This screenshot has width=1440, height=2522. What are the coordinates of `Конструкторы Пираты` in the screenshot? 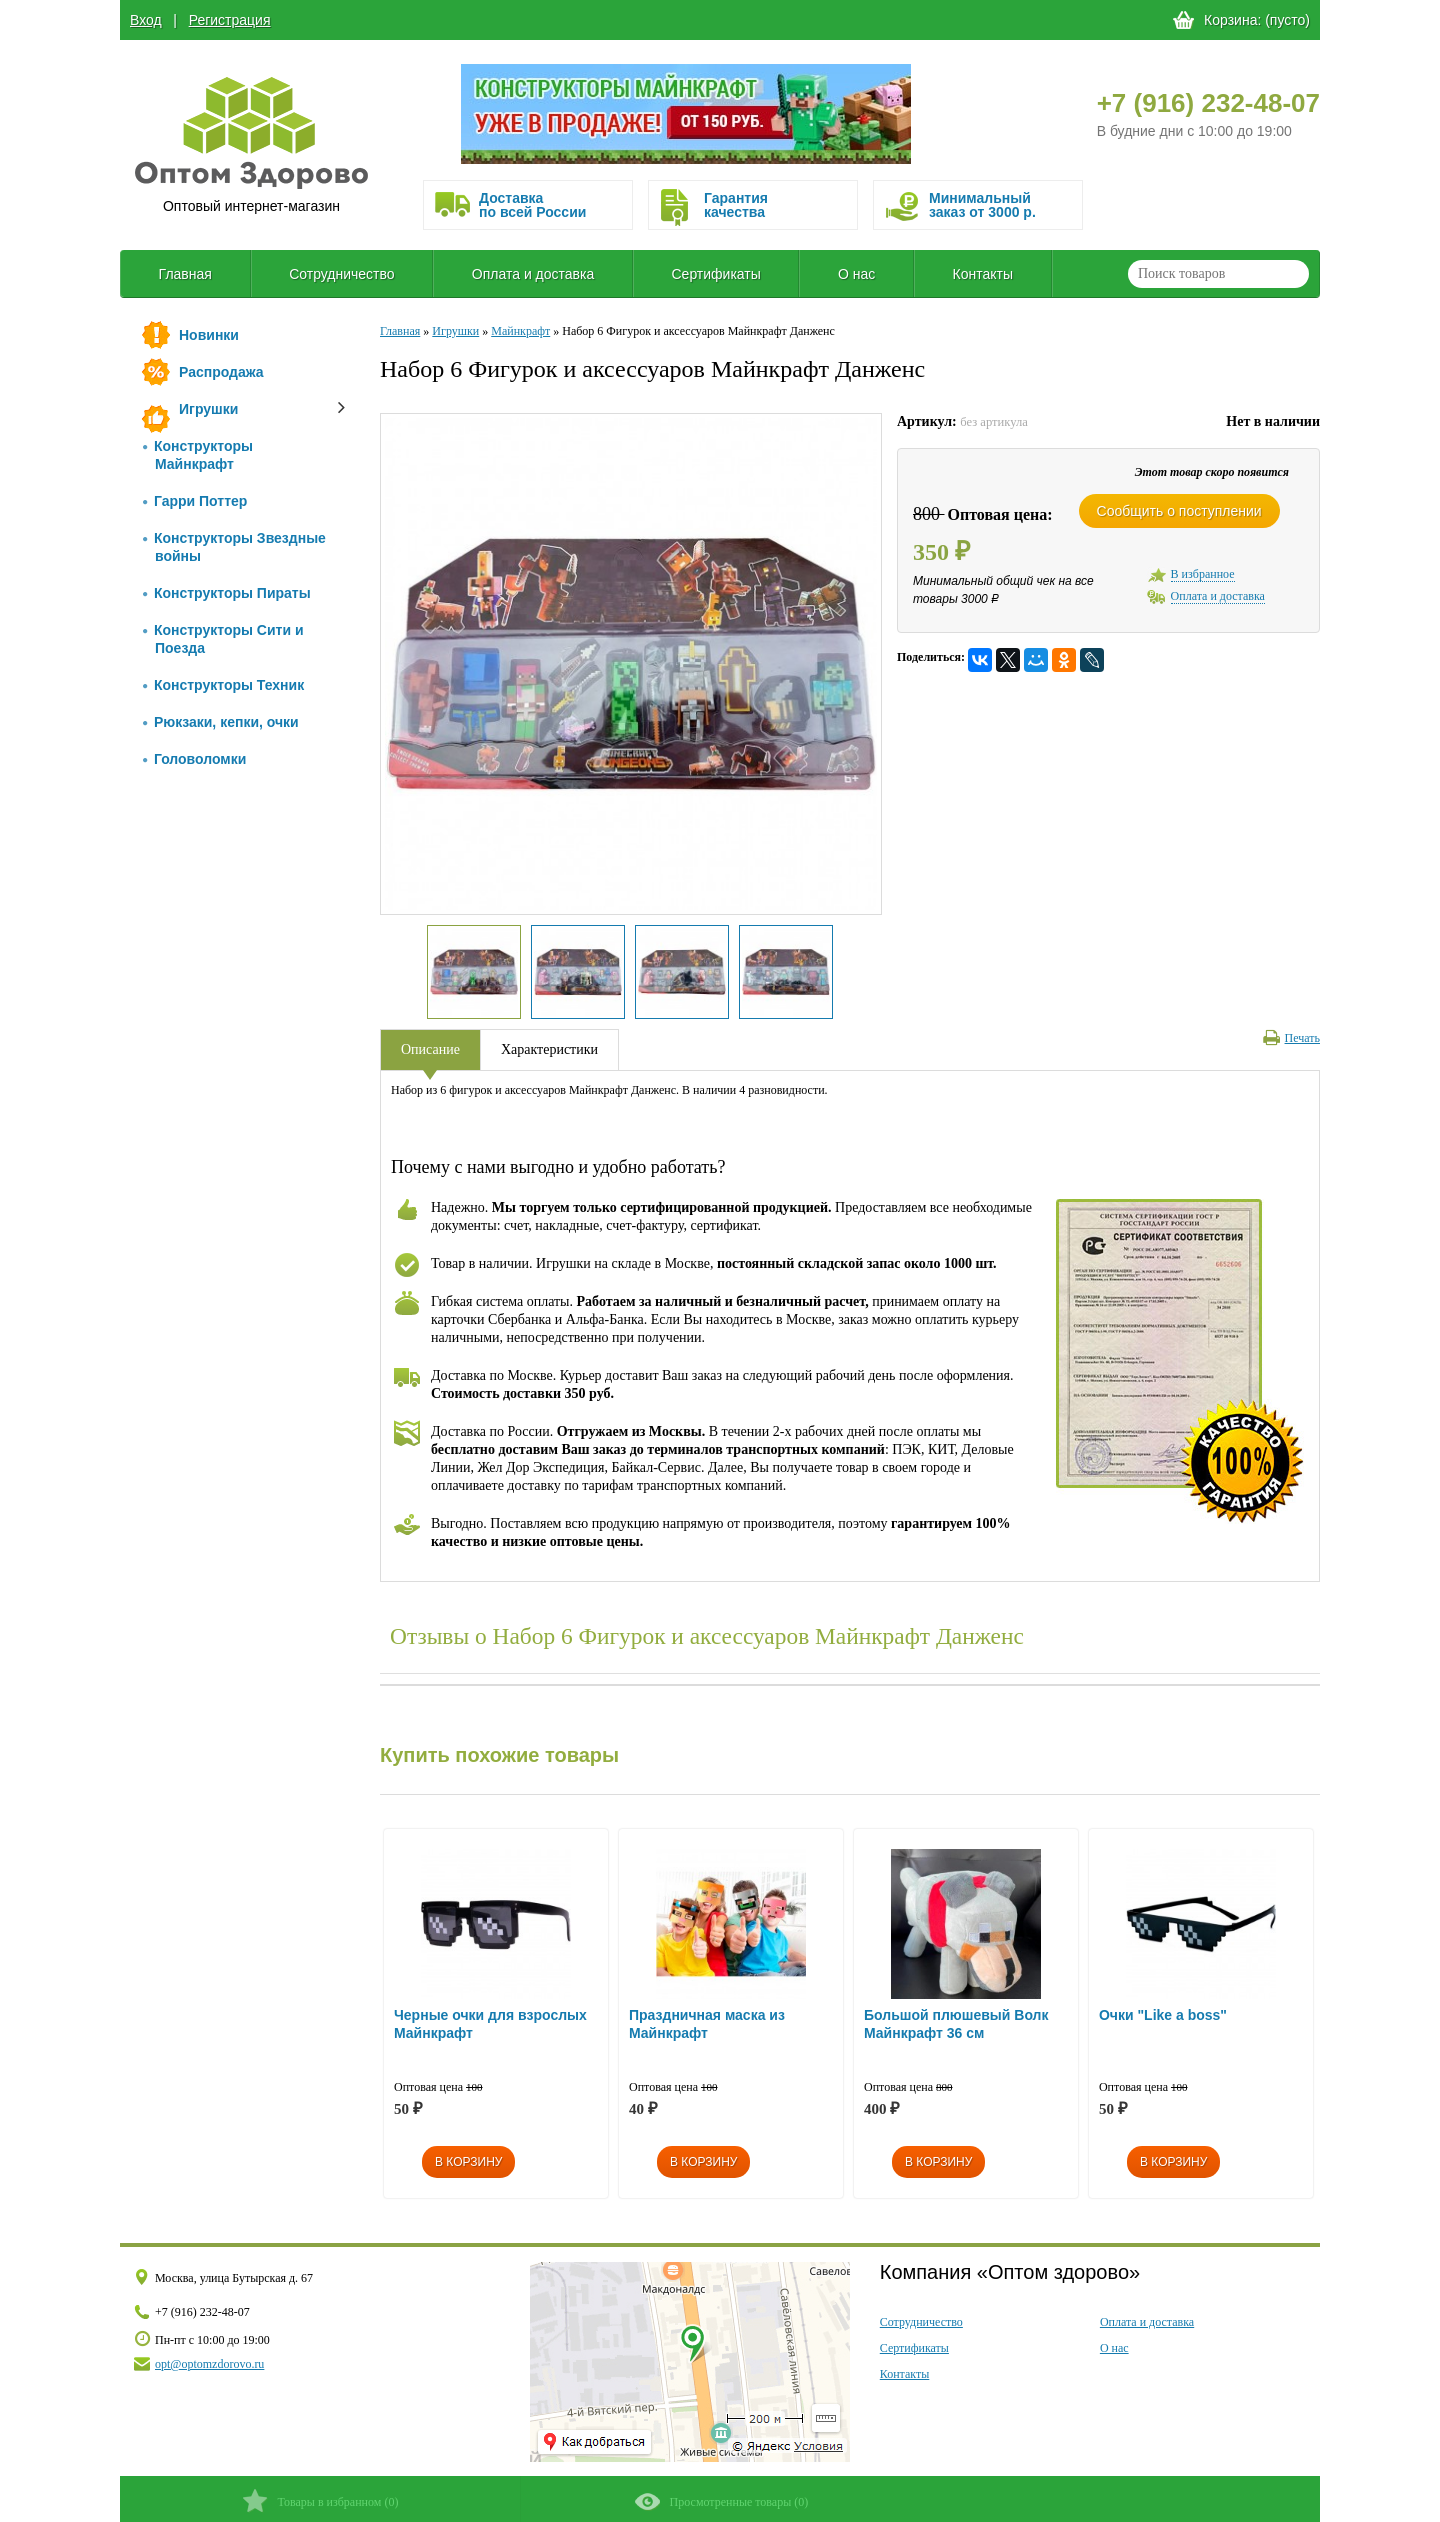 It's located at (227, 593).